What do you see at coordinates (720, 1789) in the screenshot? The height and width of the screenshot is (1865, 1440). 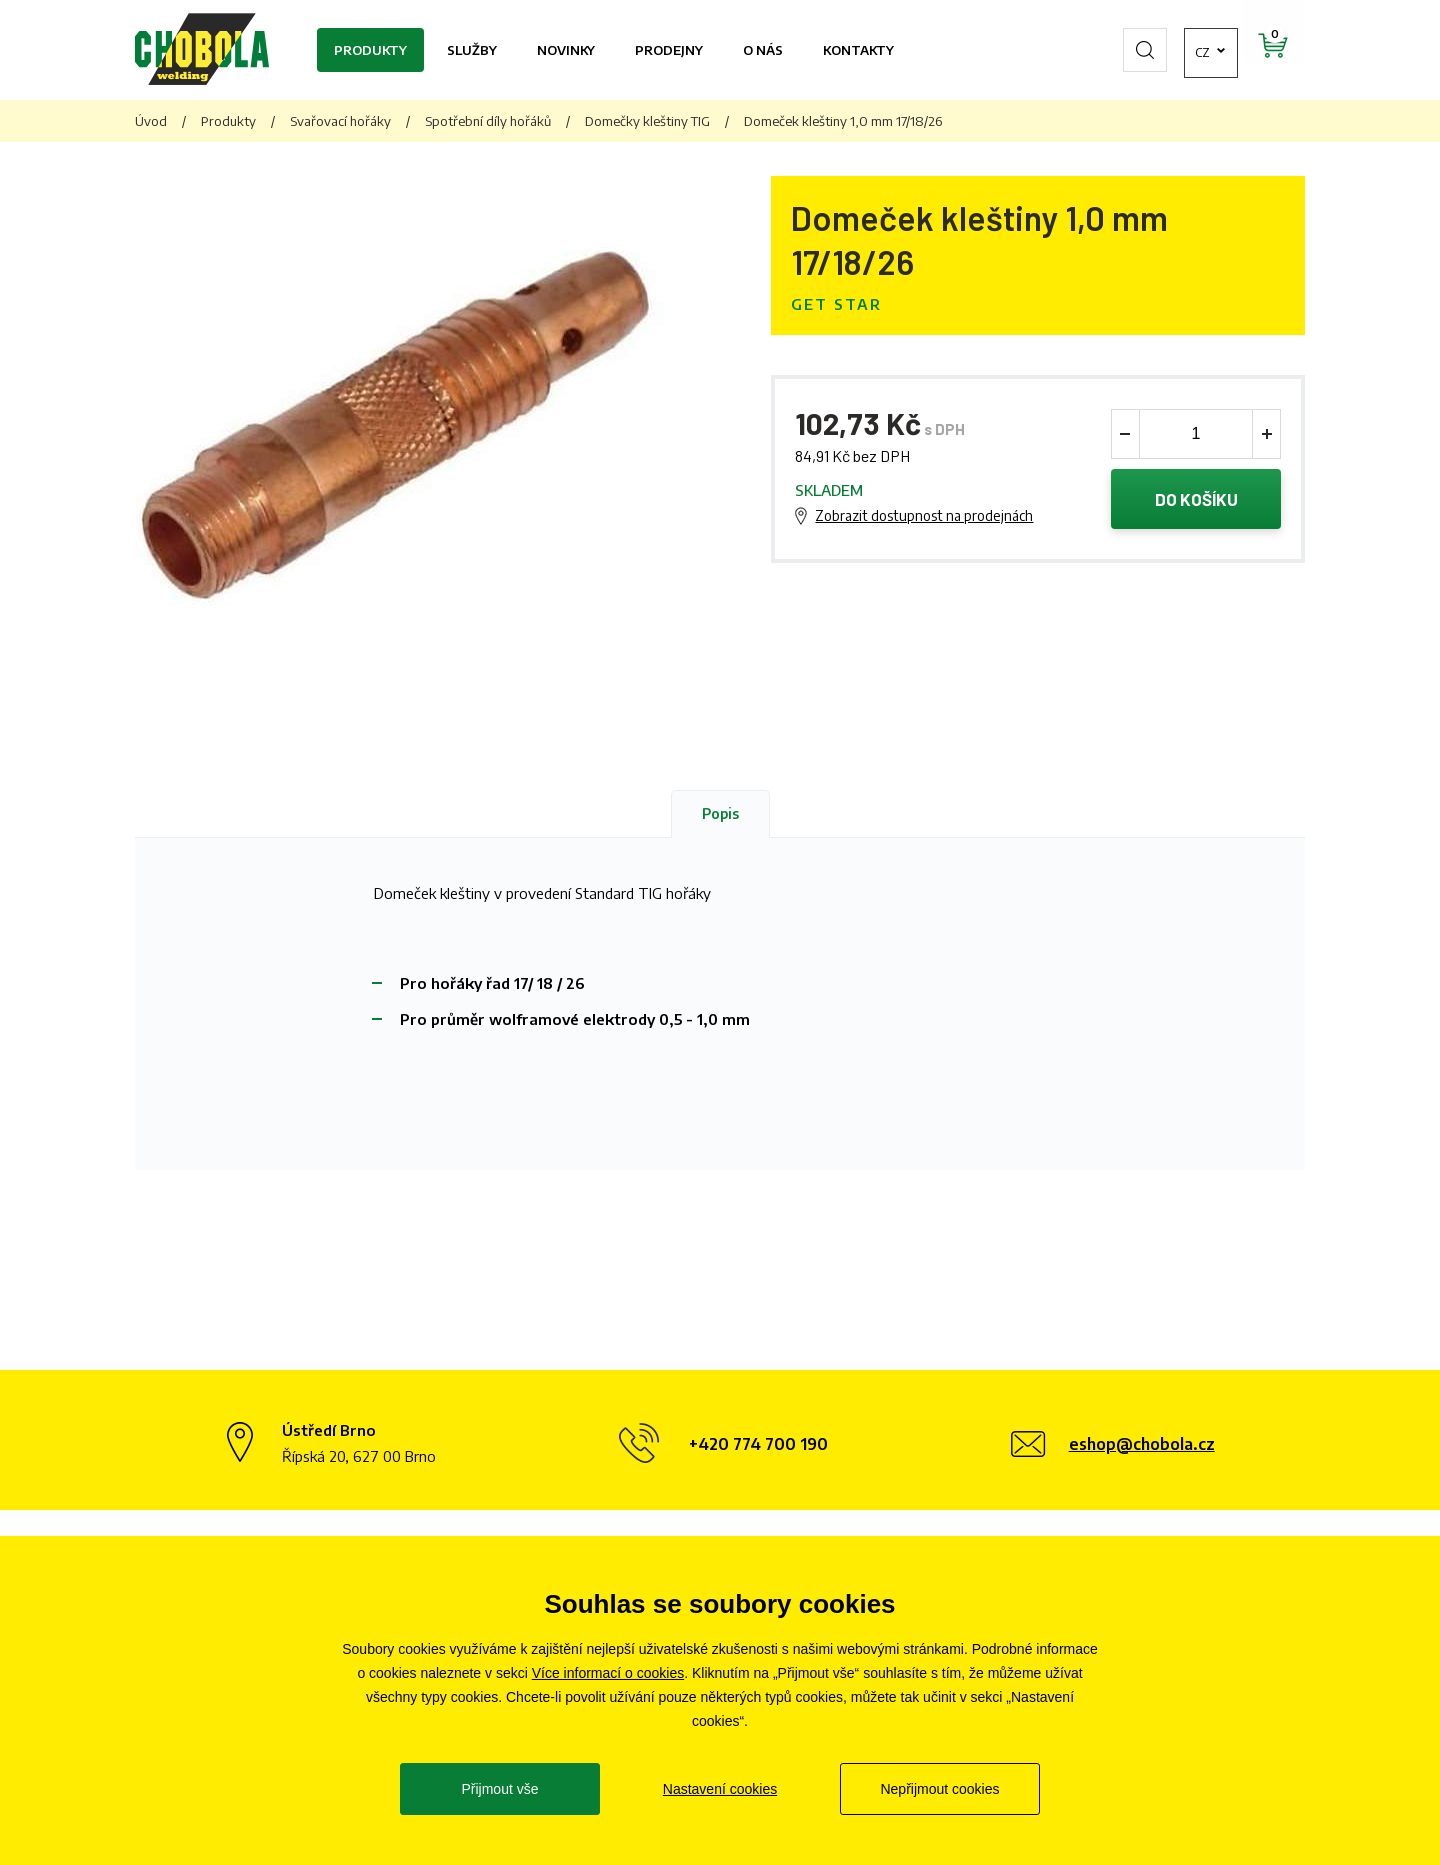 I see `Nastavení cookies` at bounding box center [720, 1789].